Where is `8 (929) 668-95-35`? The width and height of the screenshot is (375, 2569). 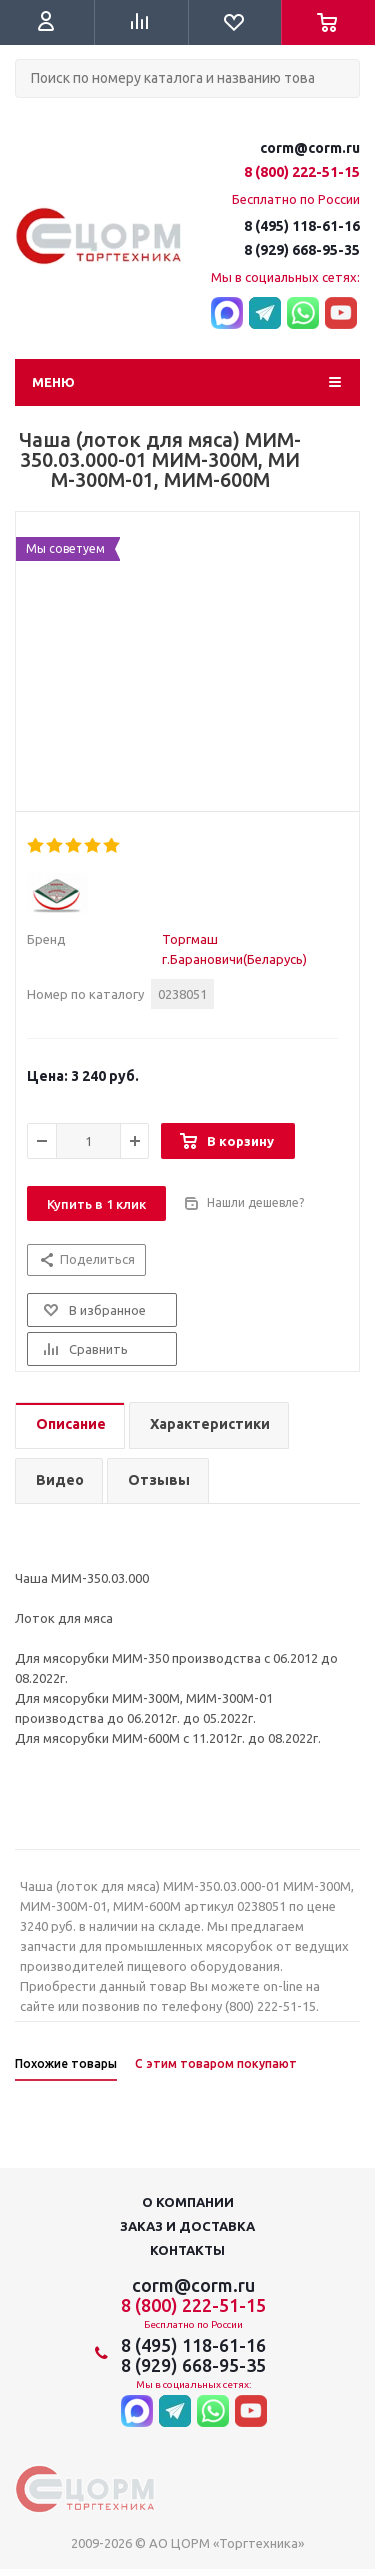 8 (929) 668-95-35 is located at coordinates (302, 250).